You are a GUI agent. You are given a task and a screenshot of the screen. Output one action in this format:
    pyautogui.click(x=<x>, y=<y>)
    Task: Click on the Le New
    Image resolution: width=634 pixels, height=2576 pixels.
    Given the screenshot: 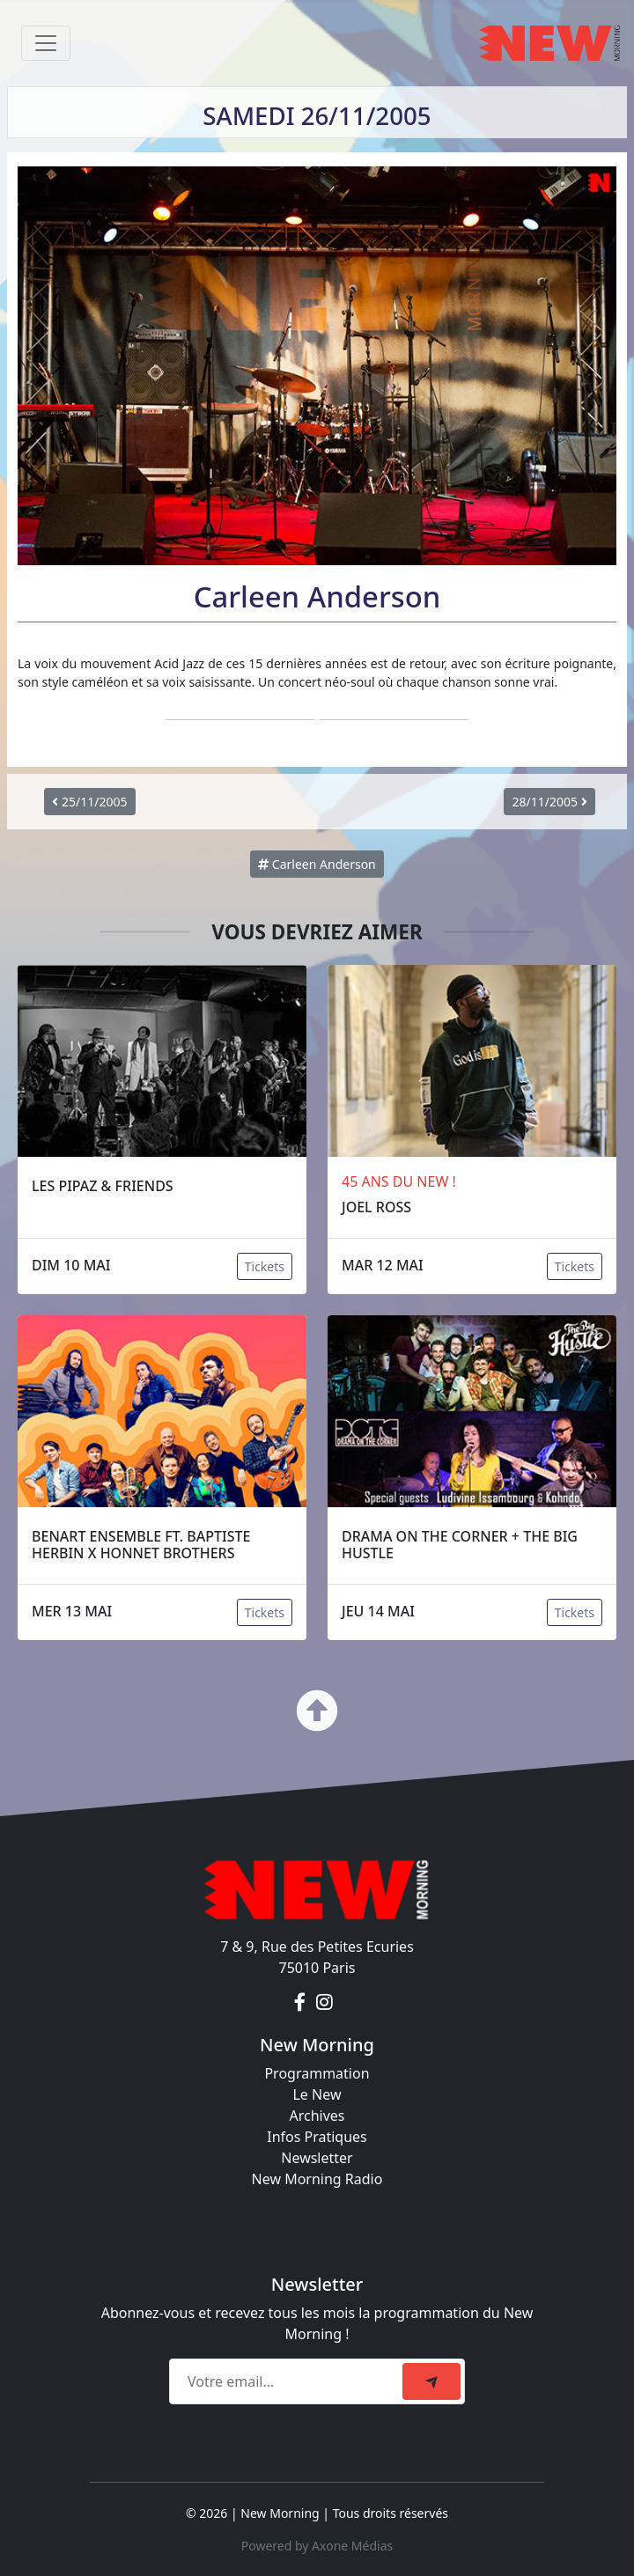 What is the action you would take?
    pyautogui.click(x=316, y=2094)
    